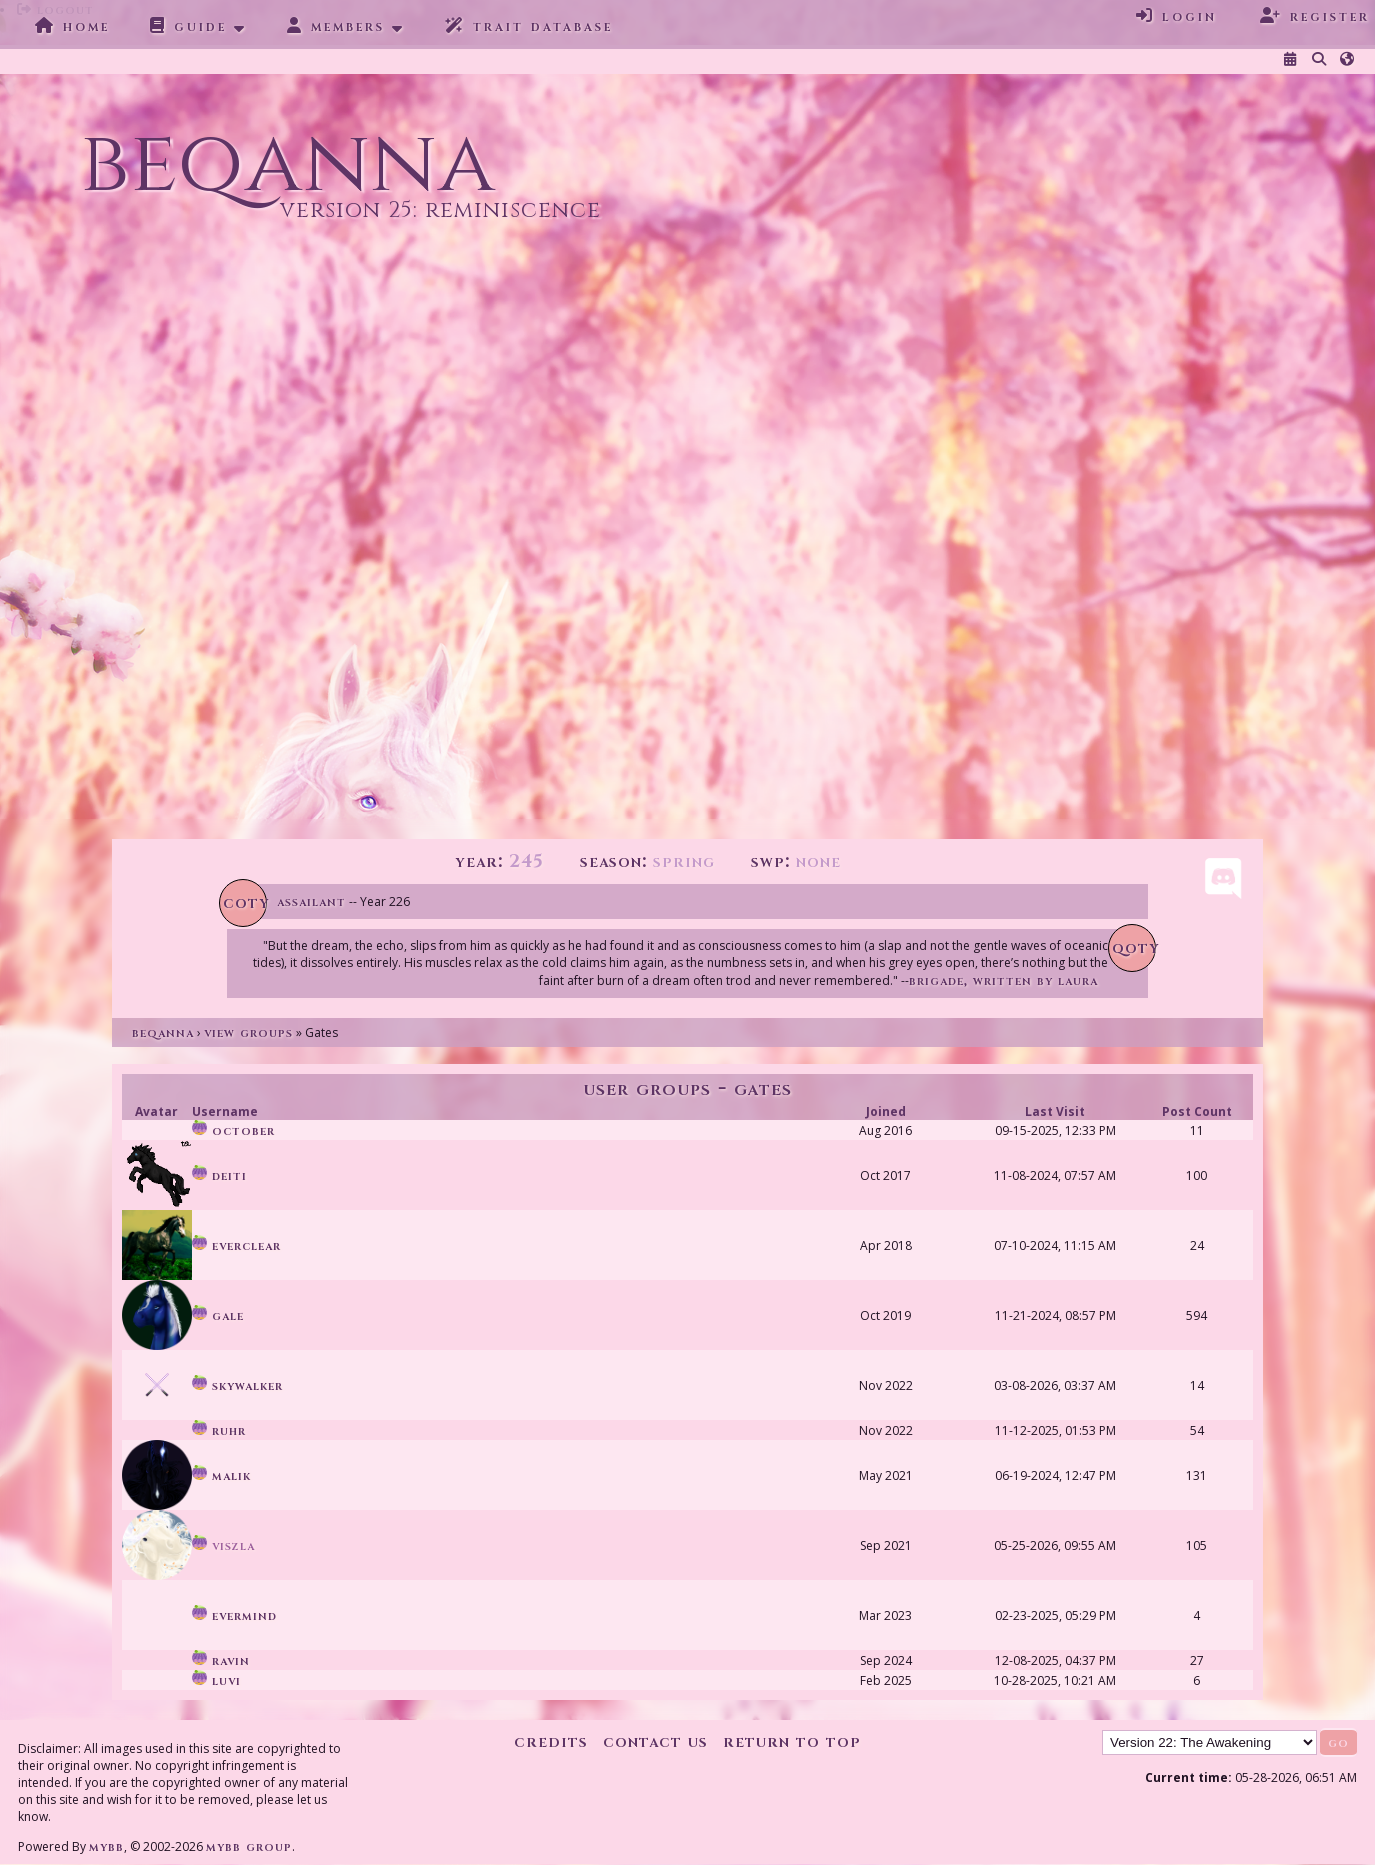 The width and height of the screenshot is (1375, 1865). I want to click on Guide, so click(188, 26).